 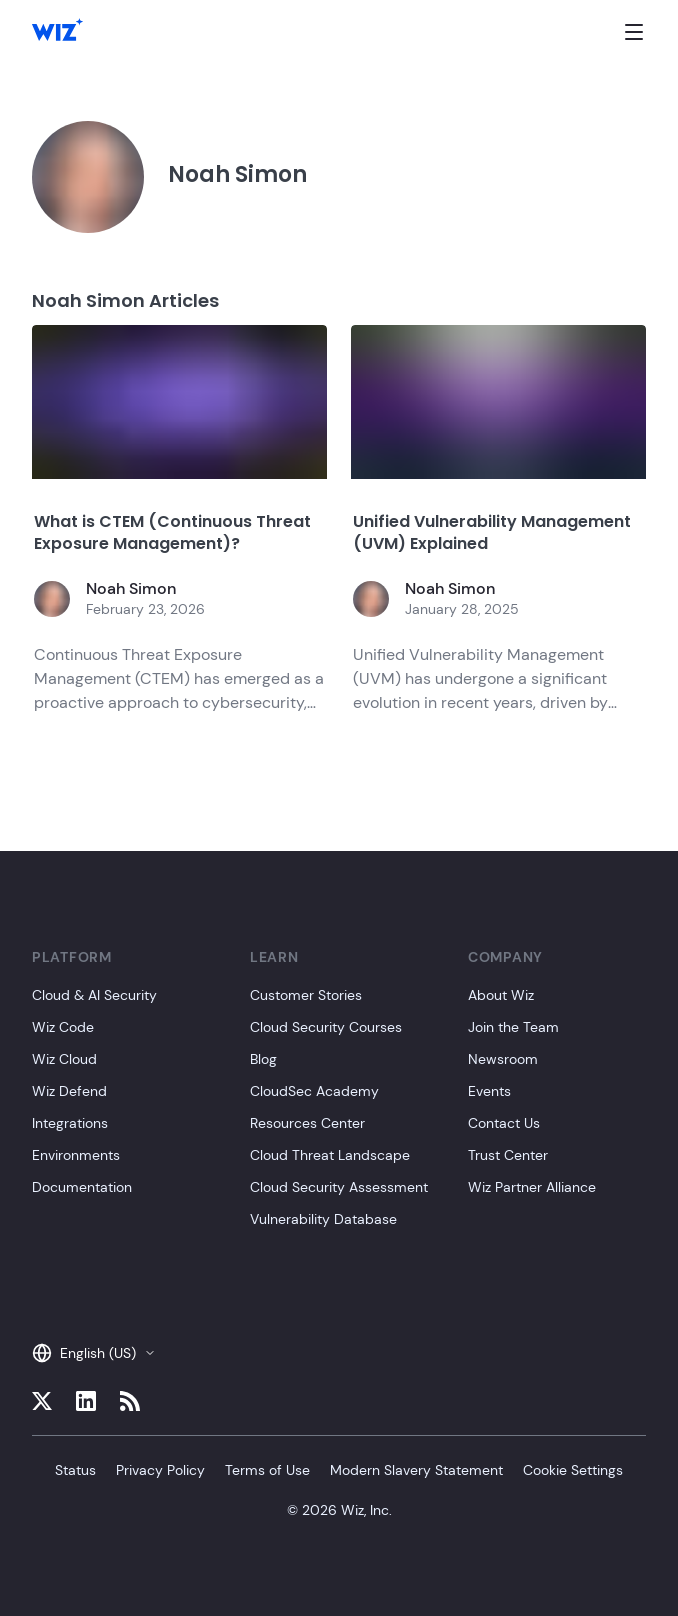 What do you see at coordinates (160, 1470) in the screenshot?
I see `Privacy Policy` at bounding box center [160, 1470].